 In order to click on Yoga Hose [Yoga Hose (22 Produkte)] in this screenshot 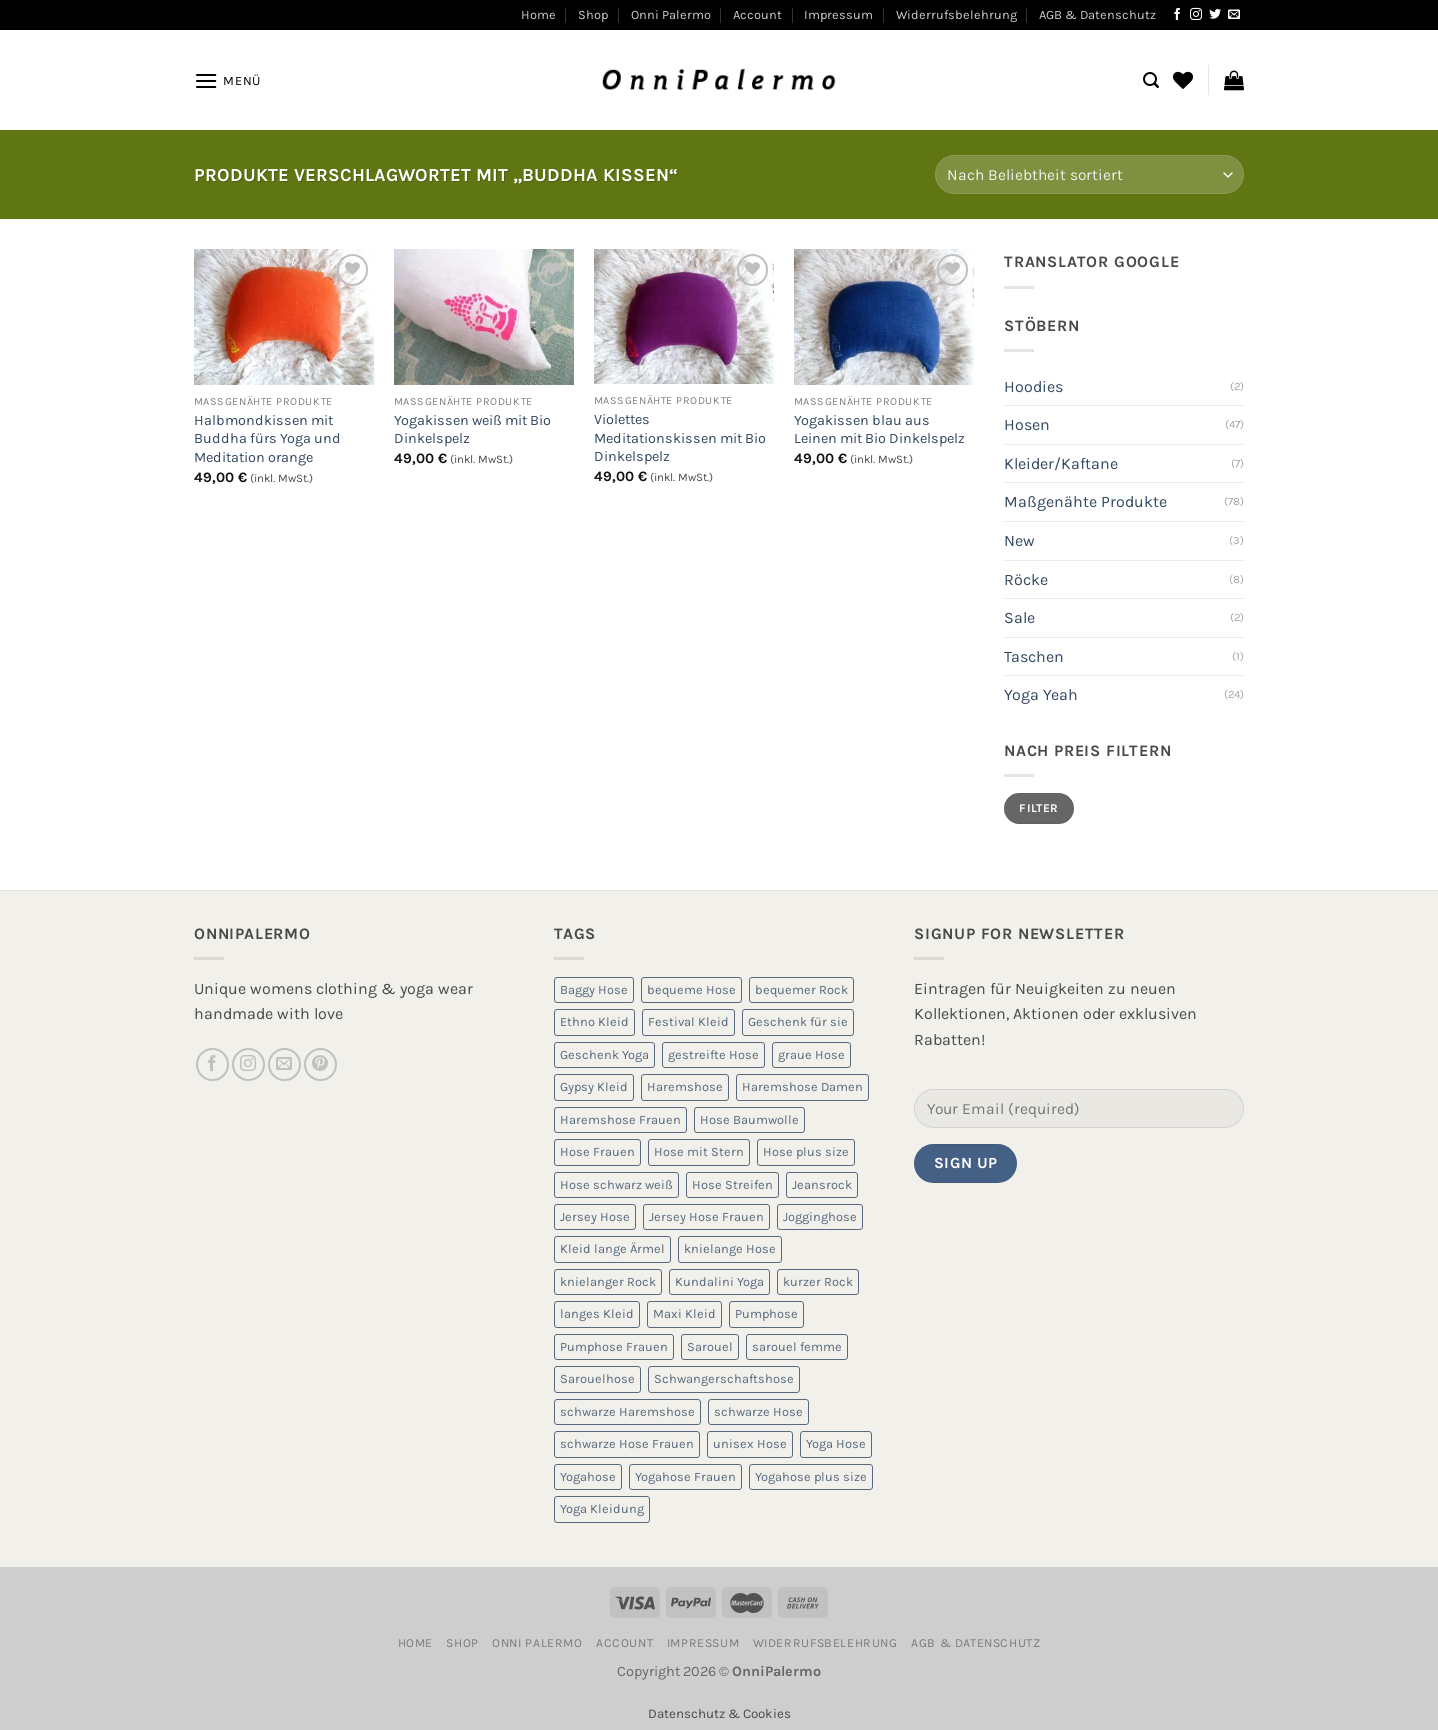, I will do `click(836, 1443)`.